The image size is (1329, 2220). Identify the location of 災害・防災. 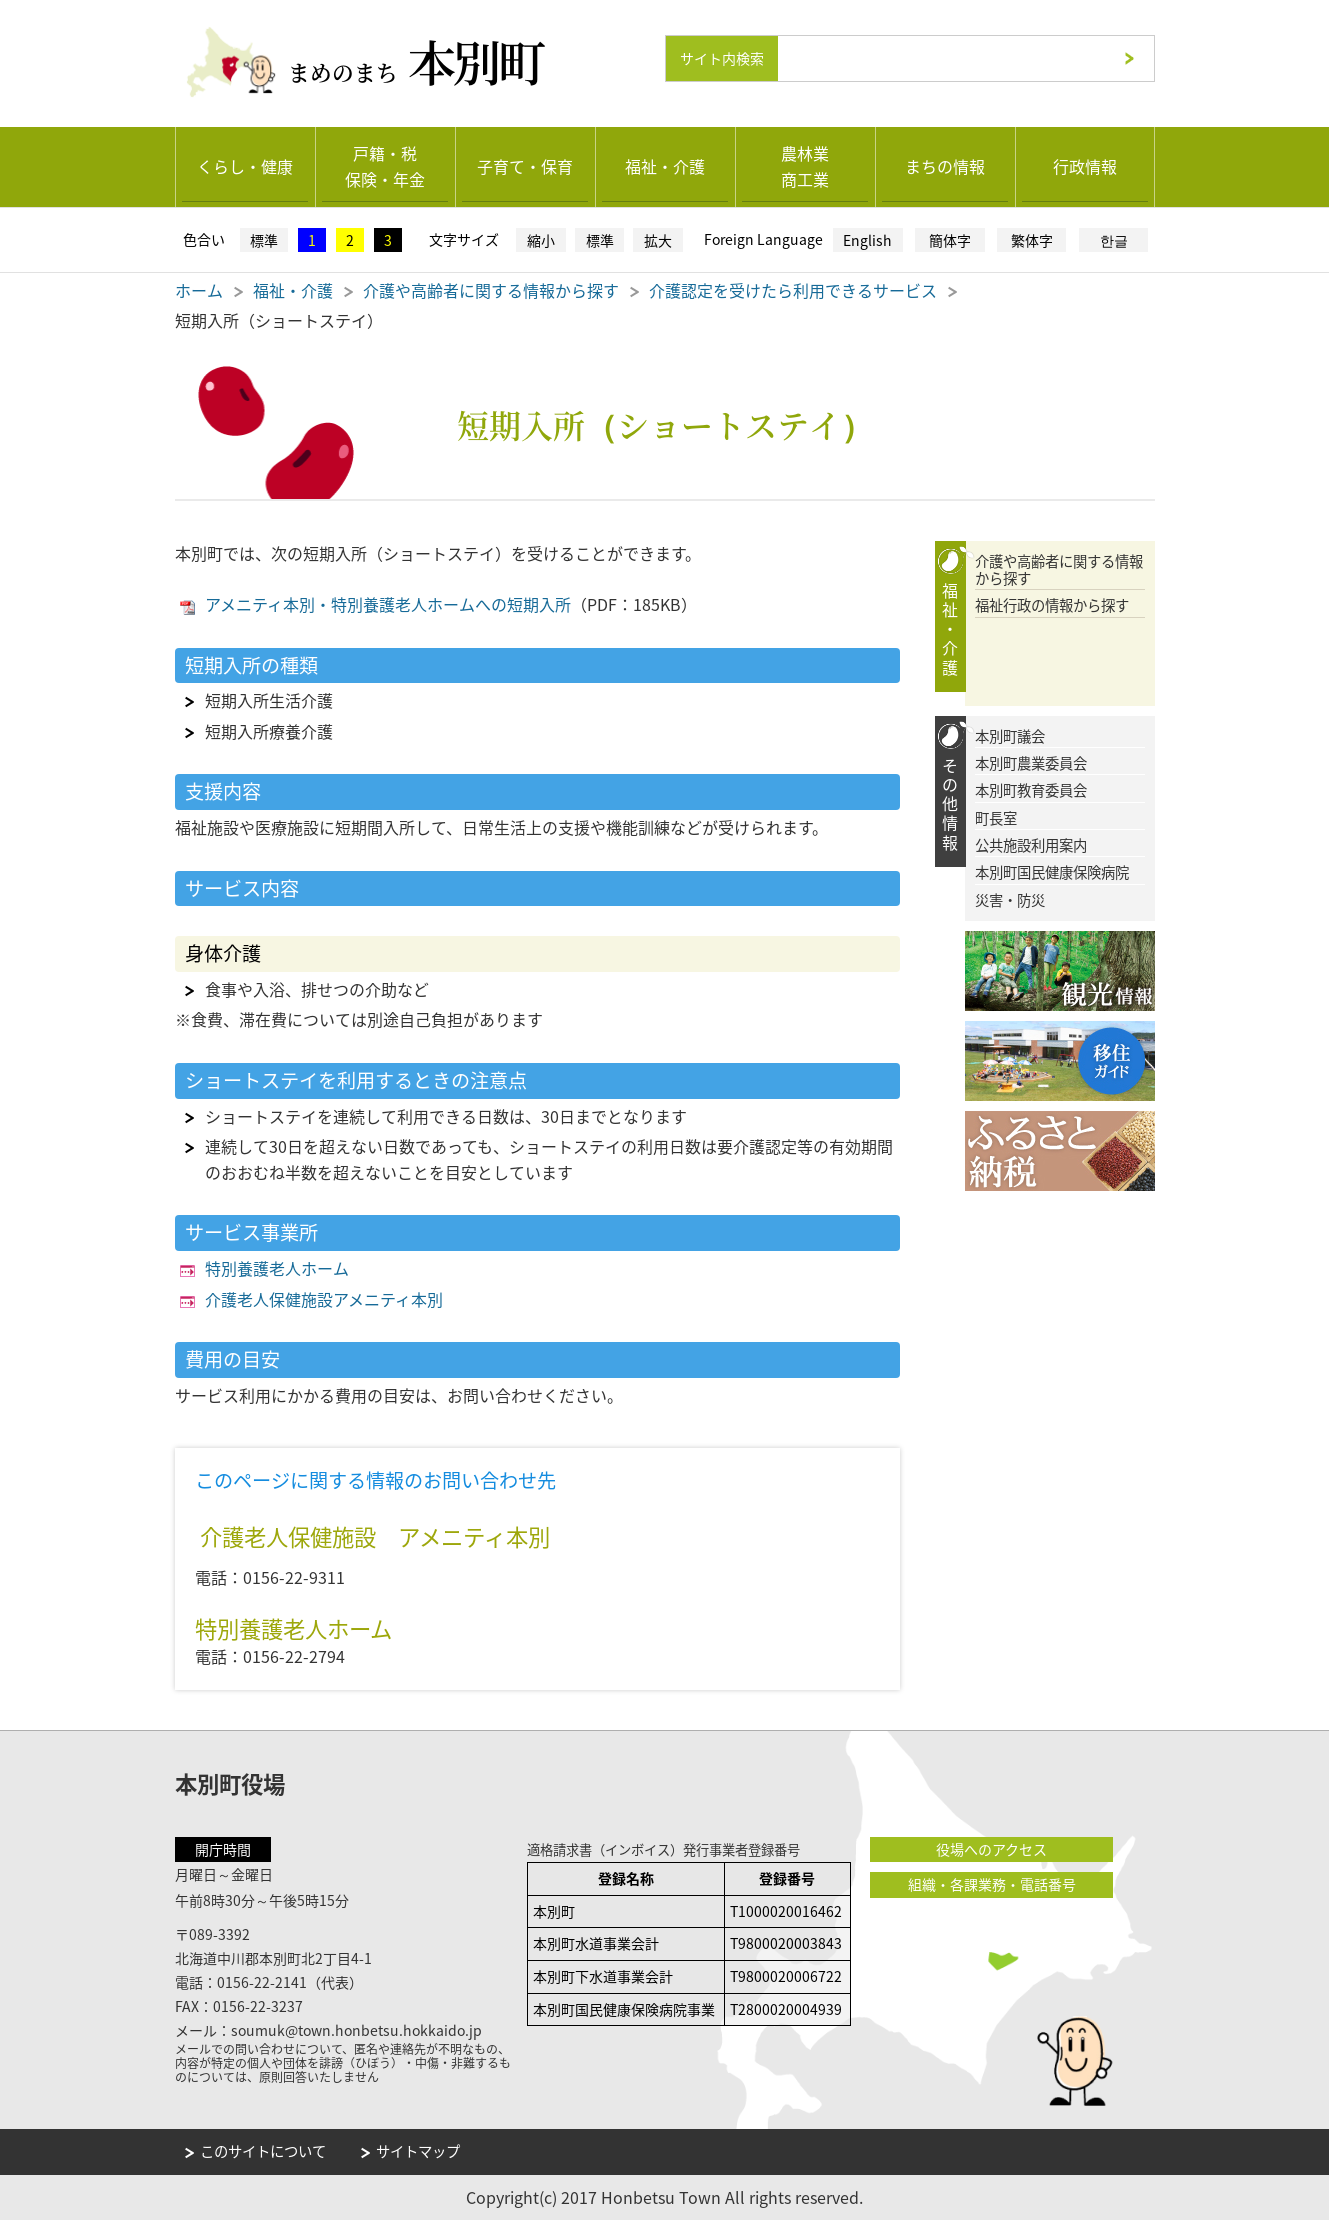
(1010, 899).